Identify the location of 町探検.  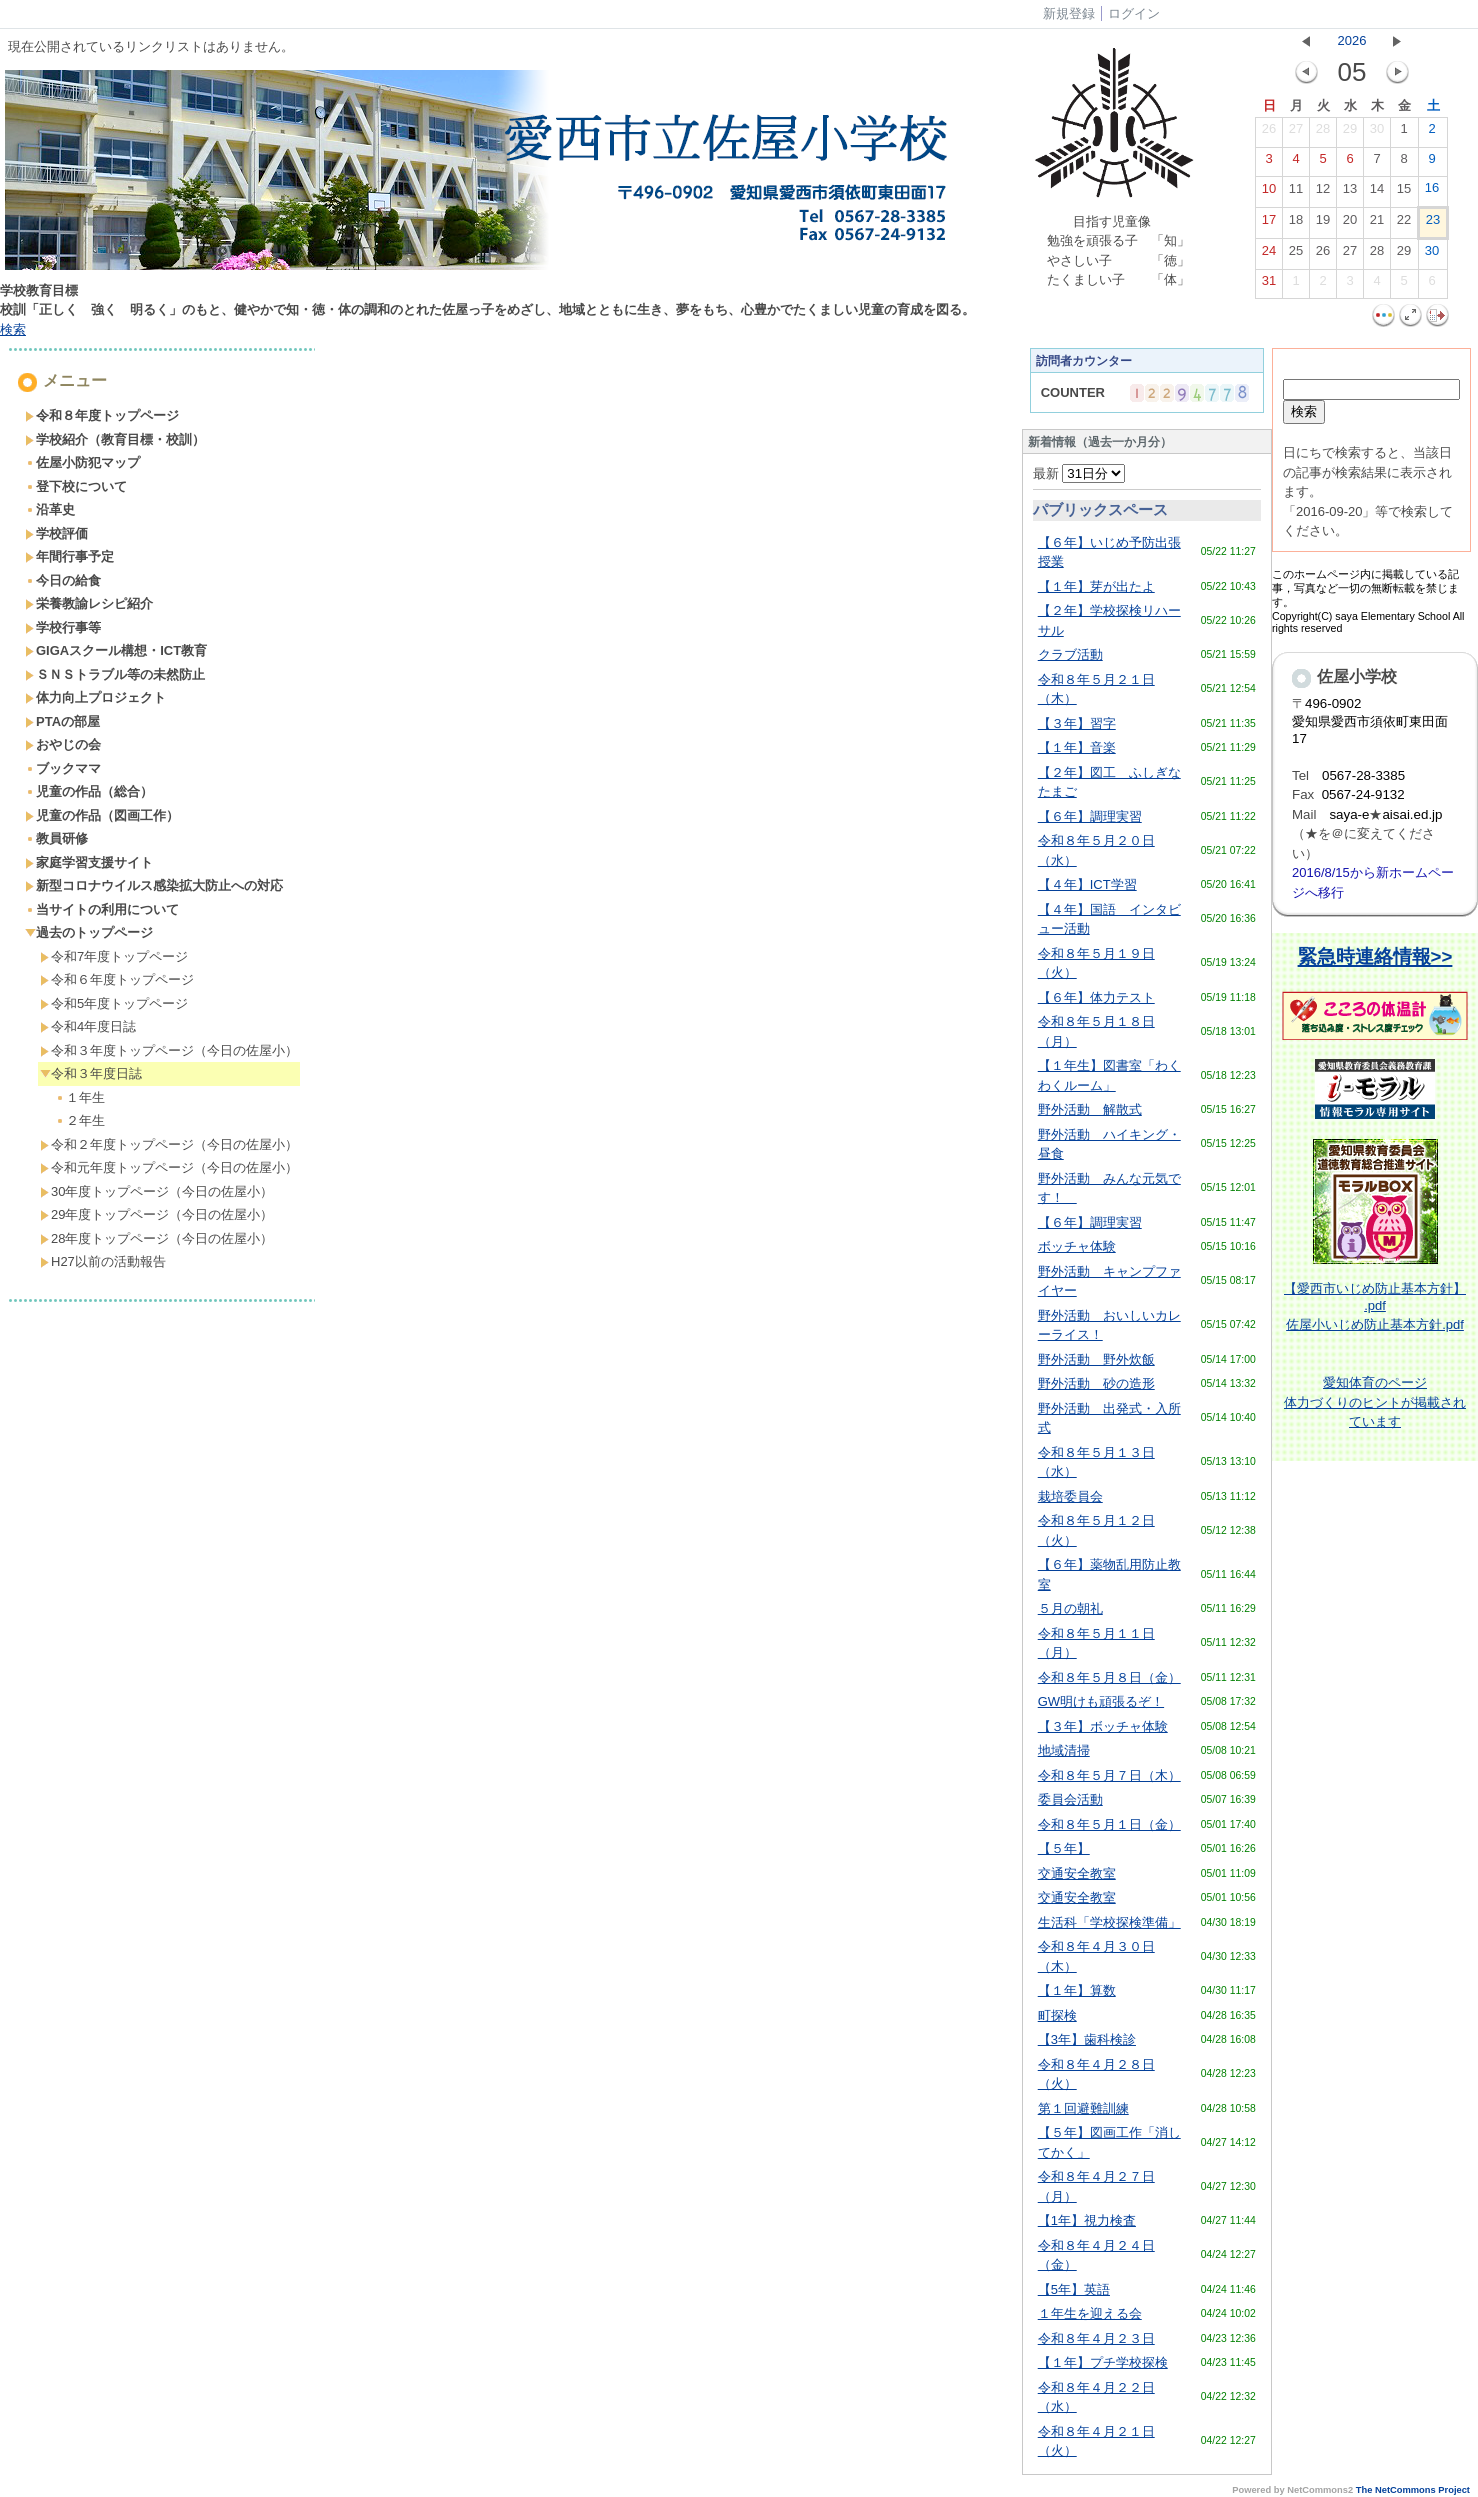
(1057, 2015).